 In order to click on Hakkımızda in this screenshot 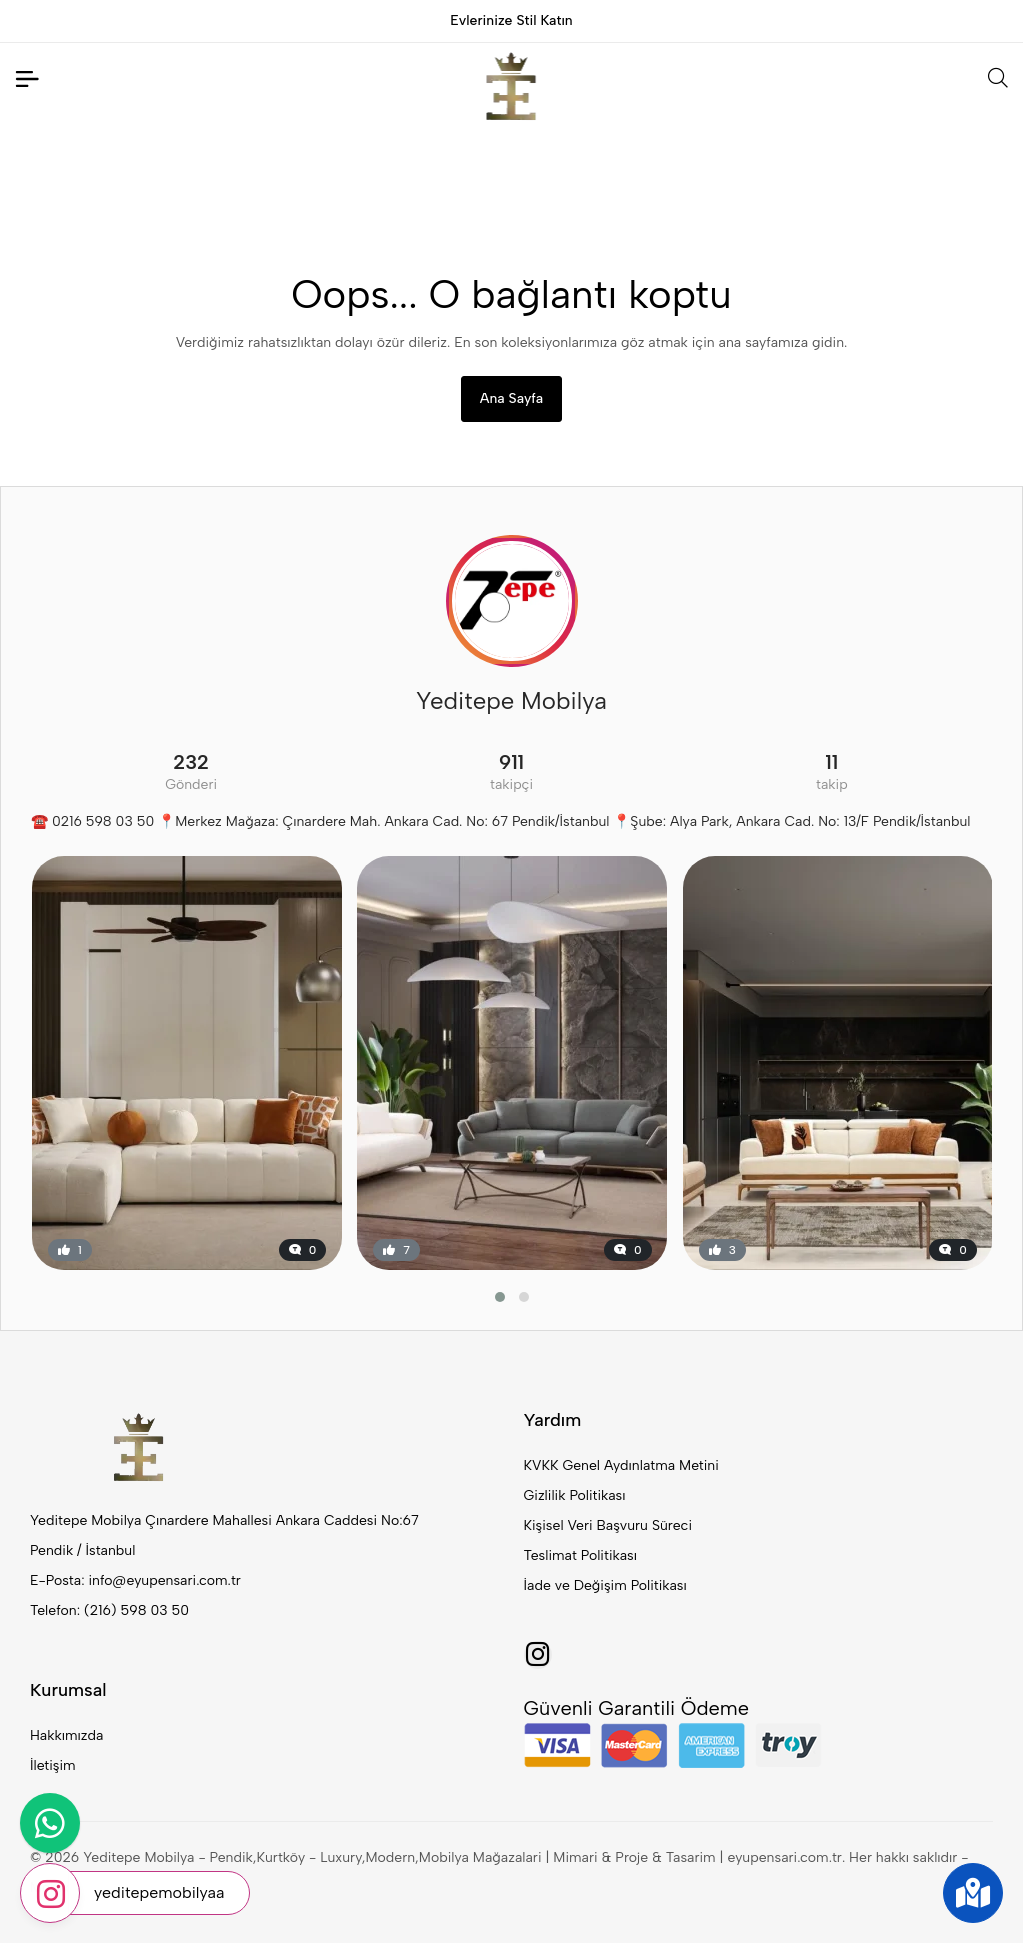, I will do `click(66, 1735)`.